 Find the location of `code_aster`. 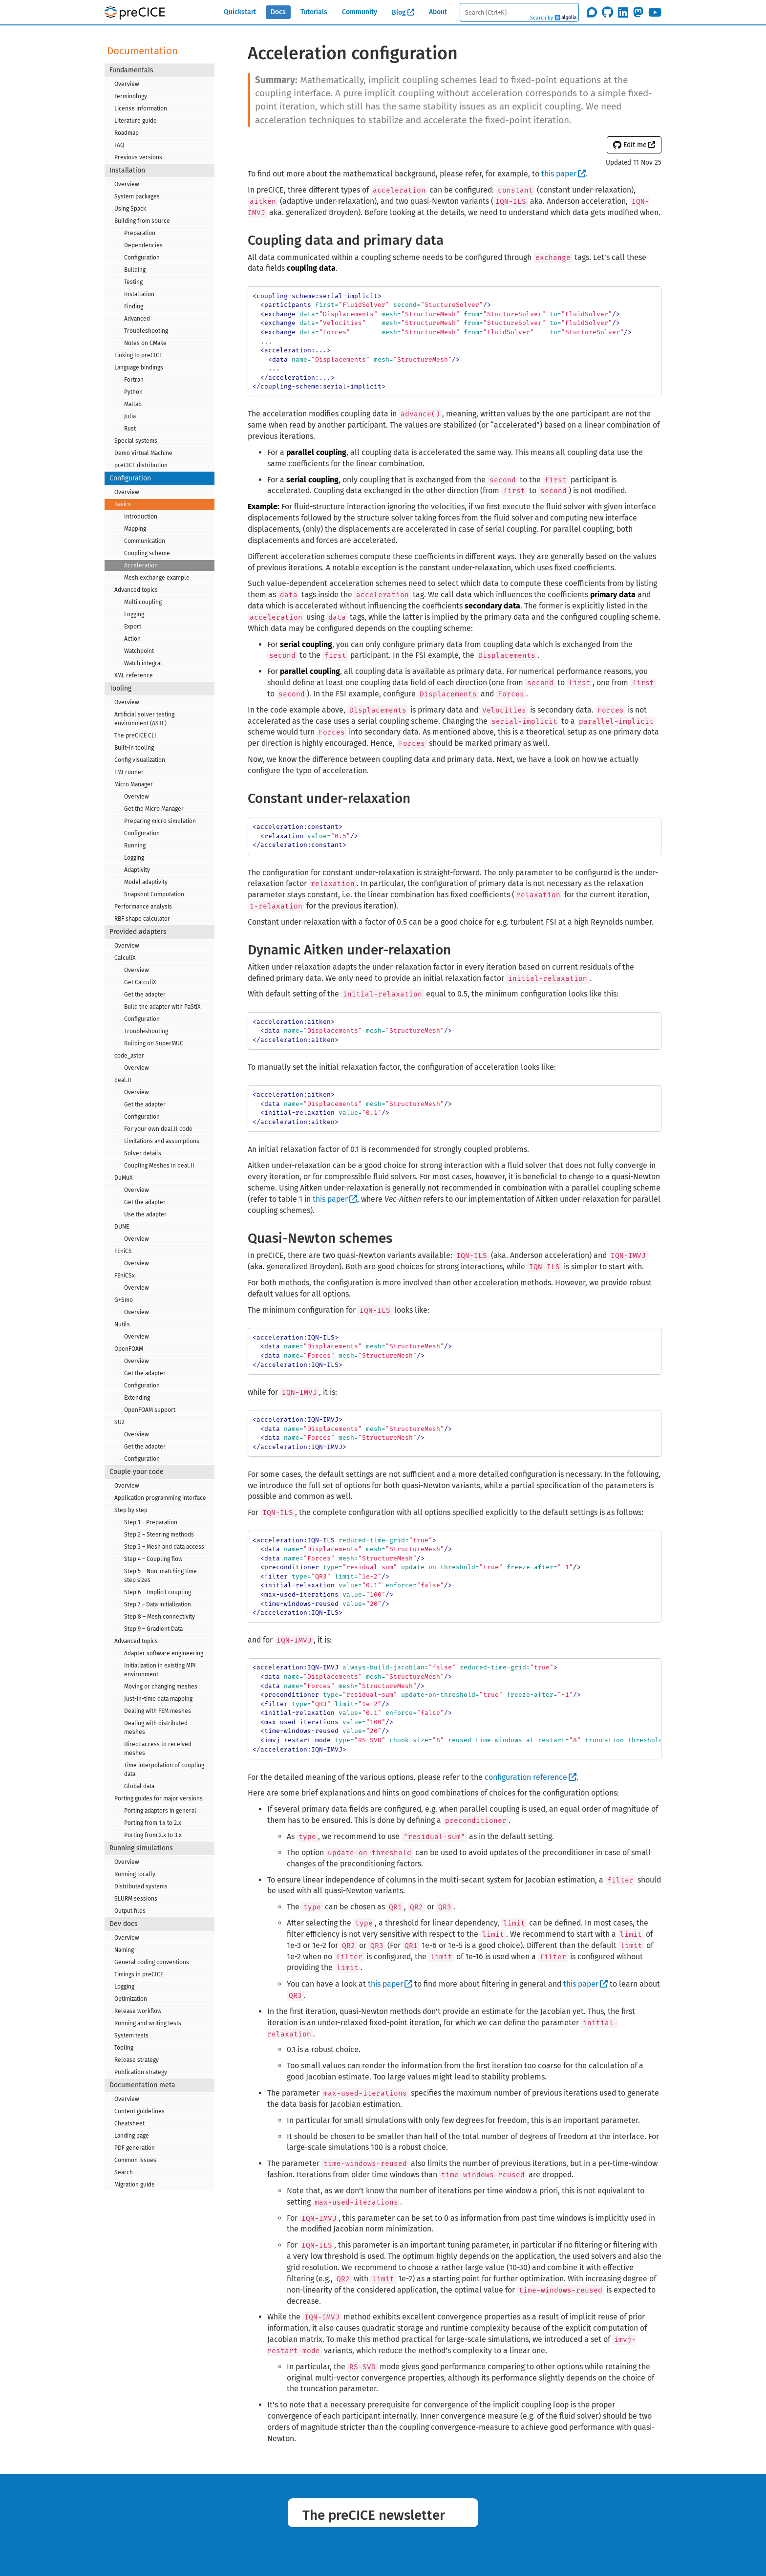

code_aster is located at coordinates (129, 1055).